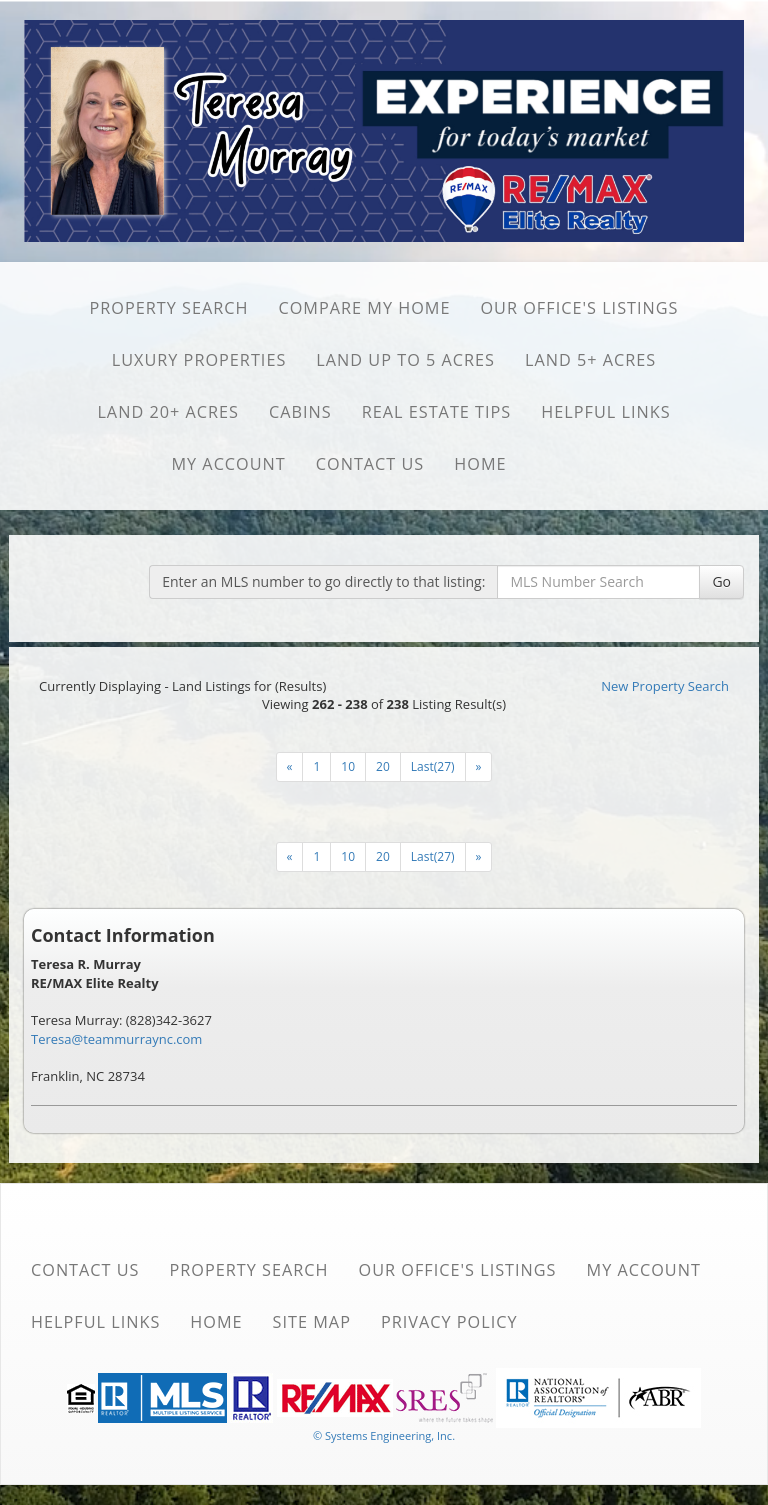 Image resolution: width=768 pixels, height=1505 pixels. What do you see at coordinates (228, 464) in the screenshot?
I see `My Account` at bounding box center [228, 464].